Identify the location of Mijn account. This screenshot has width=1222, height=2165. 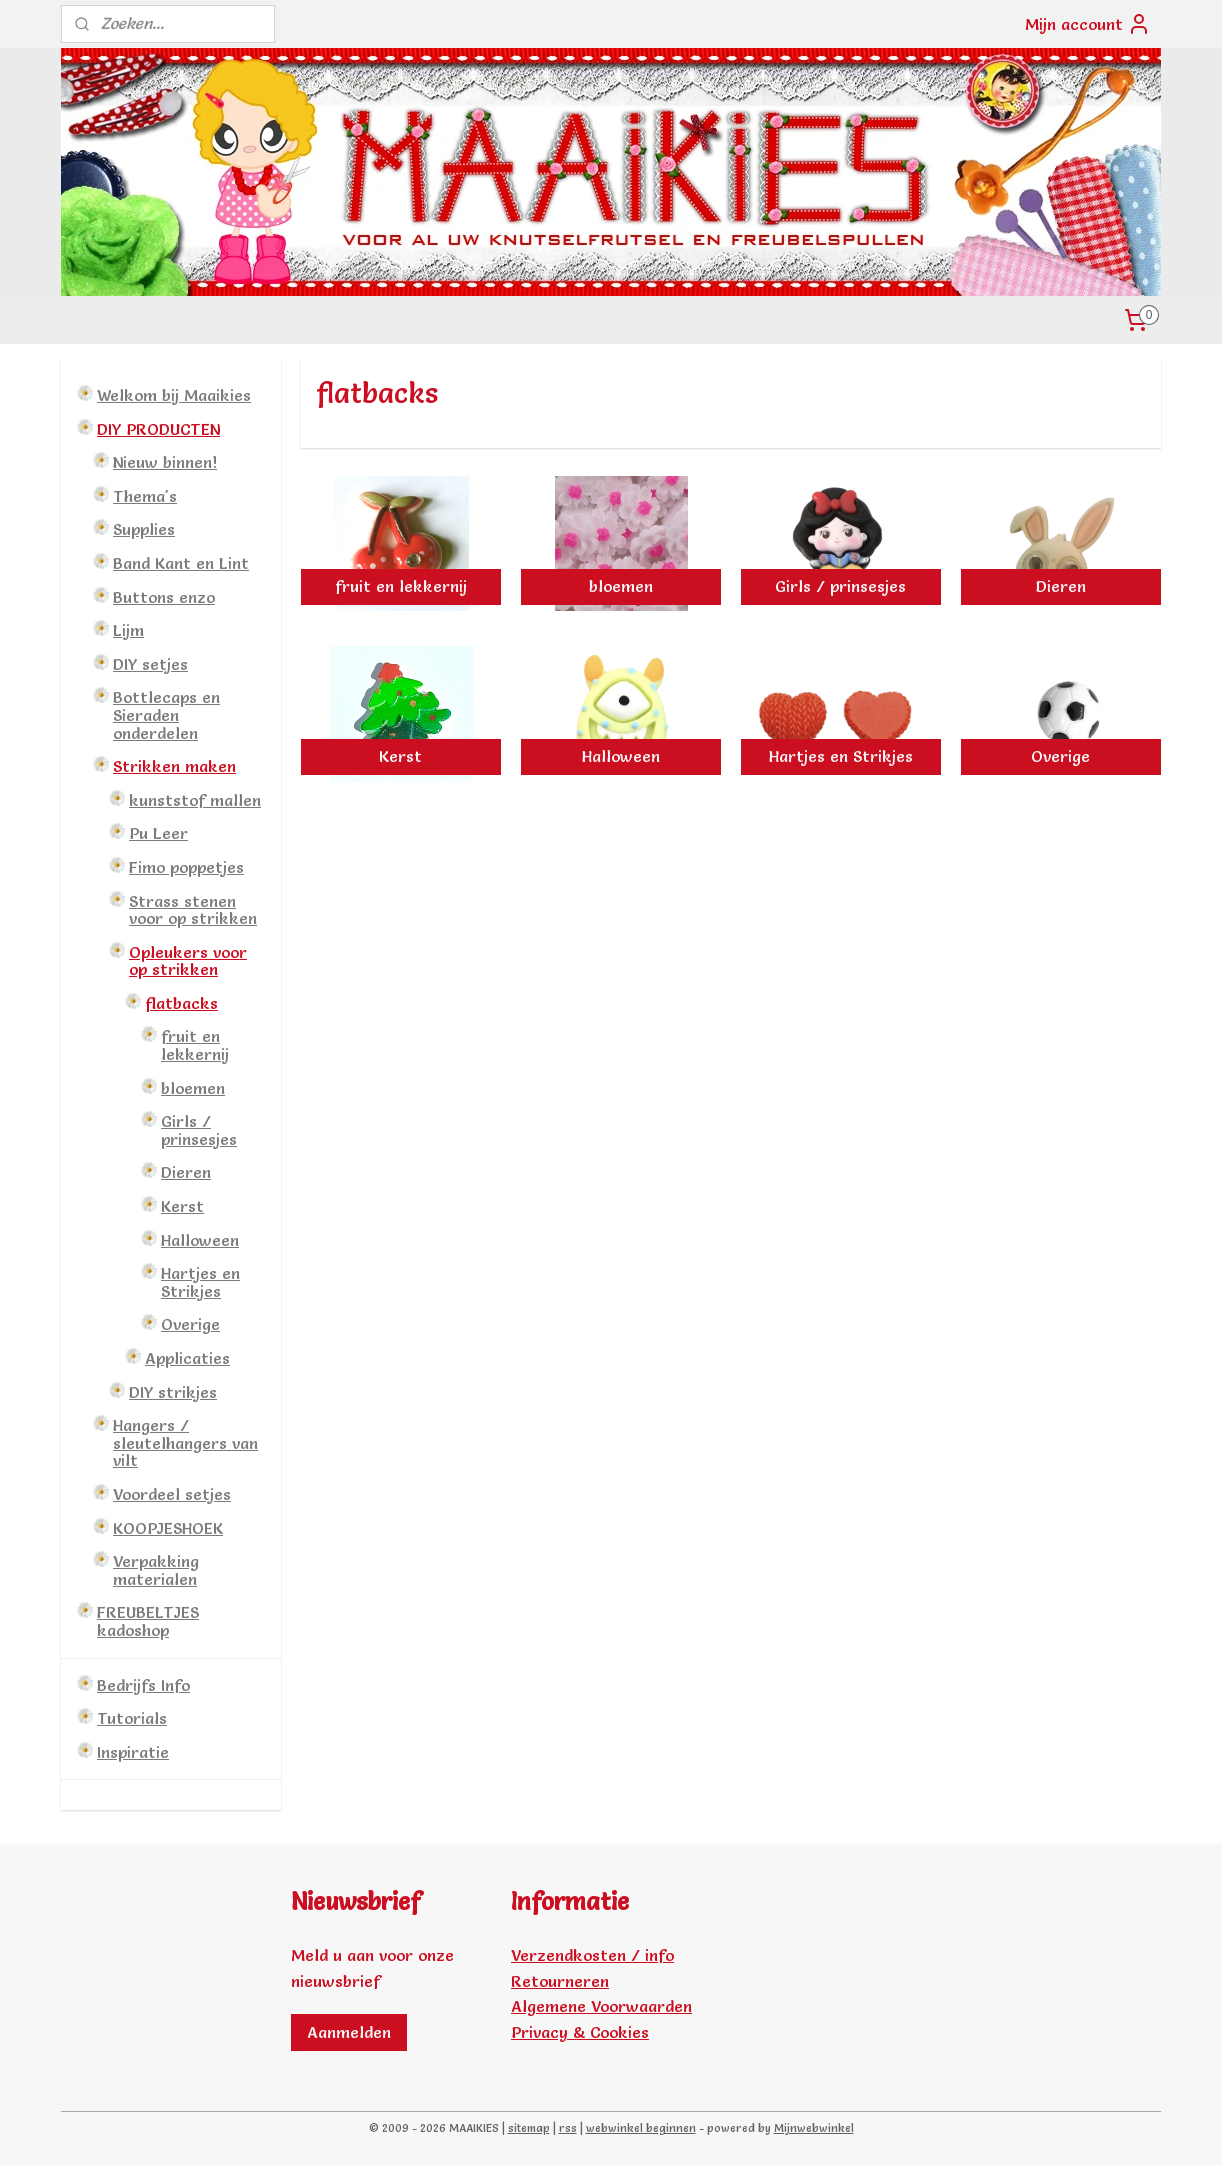
(1088, 24).